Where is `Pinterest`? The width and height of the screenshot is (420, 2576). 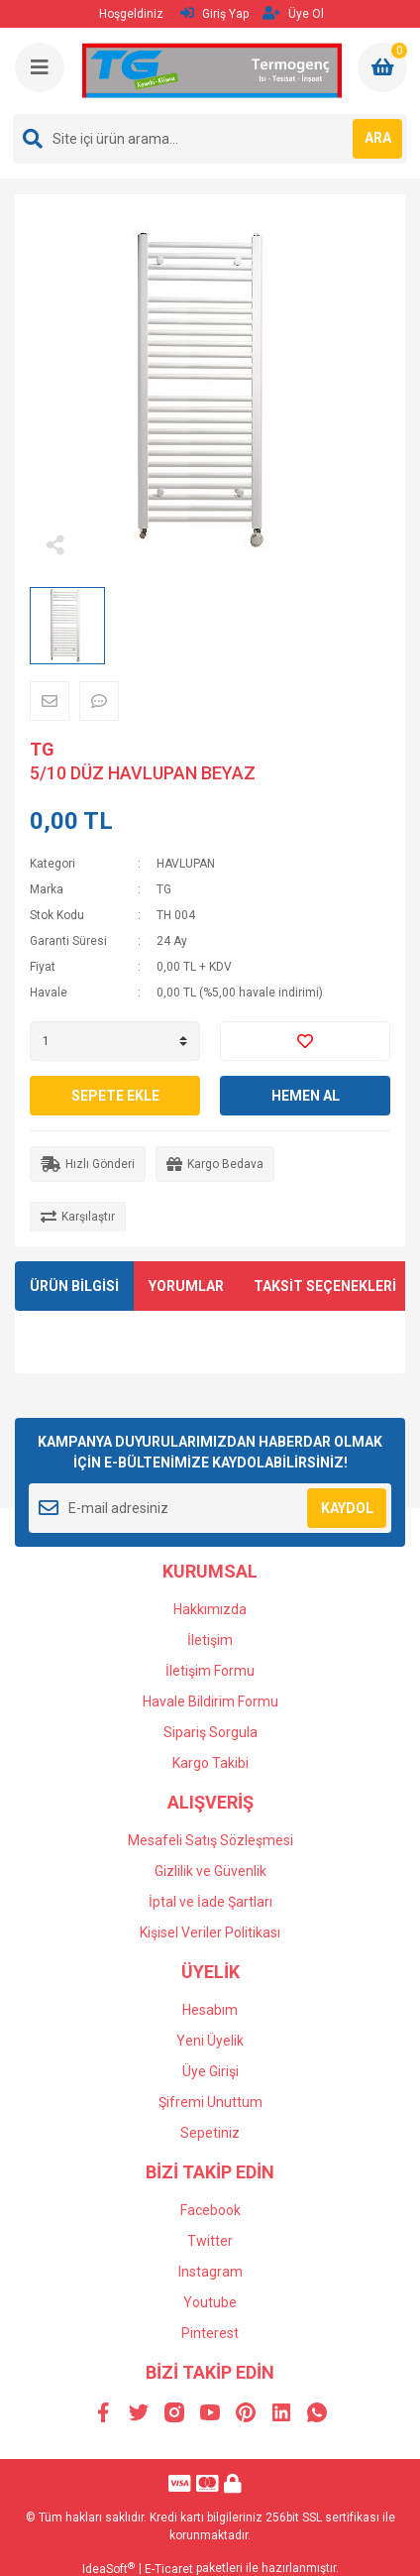 Pinterest is located at coordinates (210, 2333).